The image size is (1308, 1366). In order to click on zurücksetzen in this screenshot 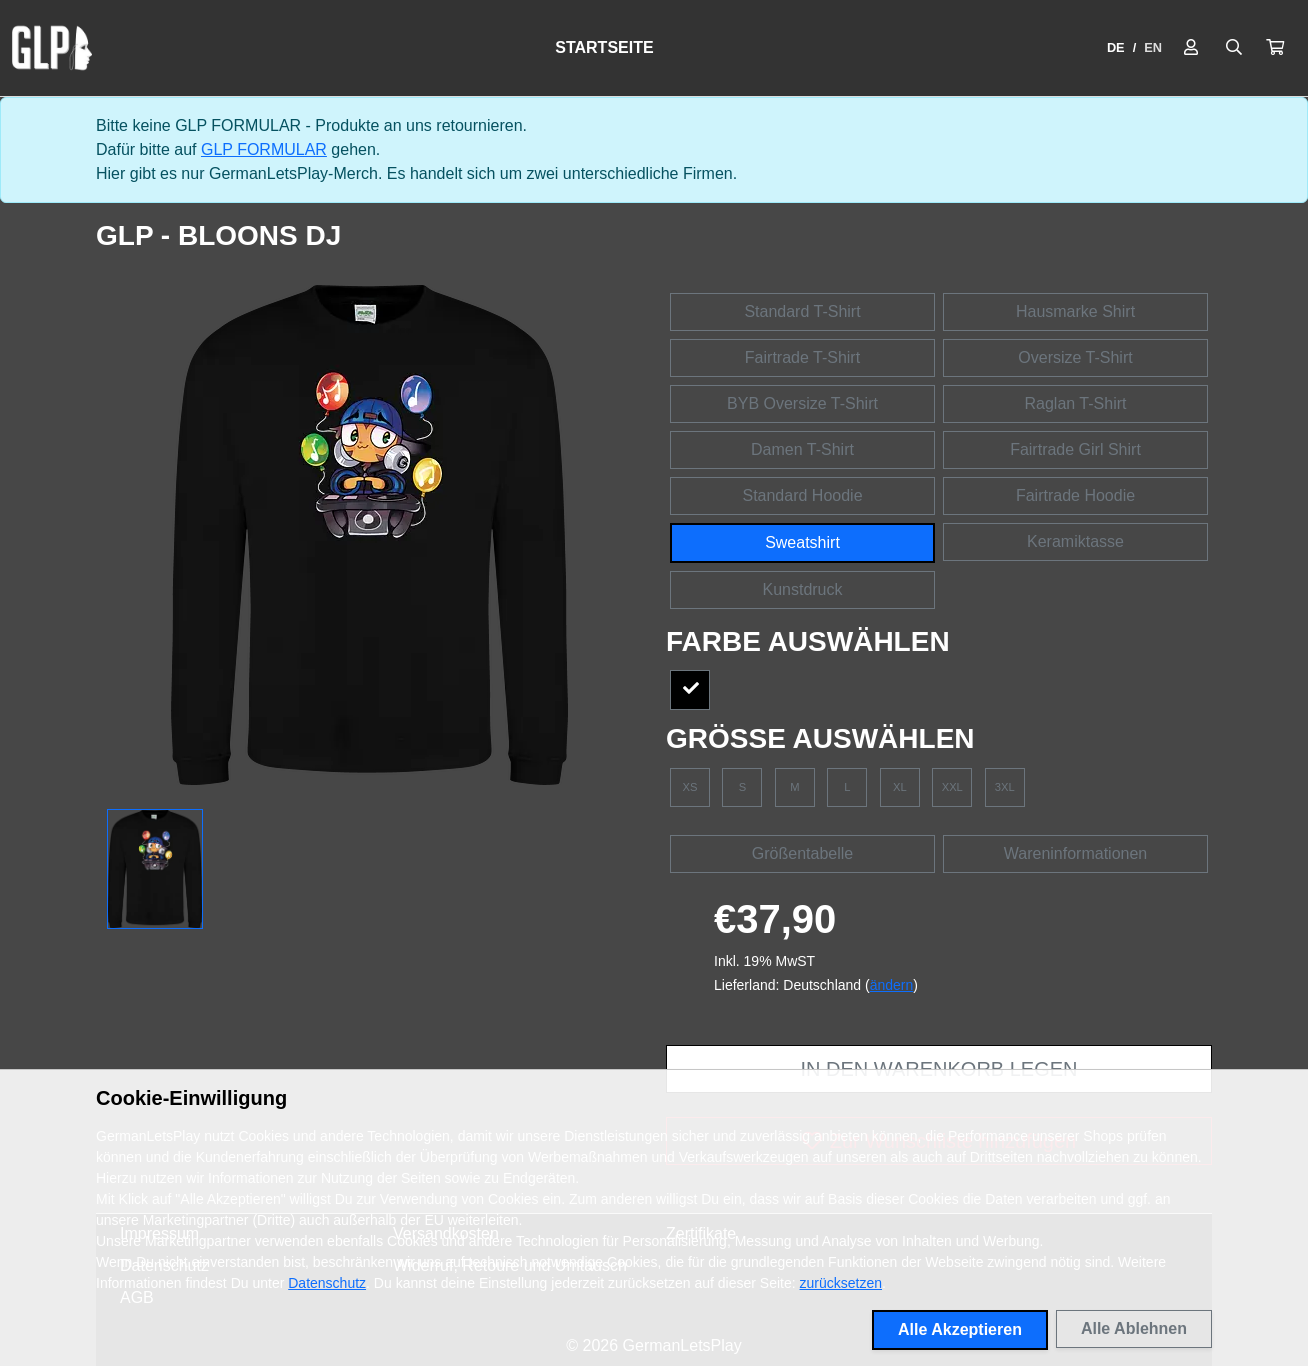, I will do `click(841, 1283)`.